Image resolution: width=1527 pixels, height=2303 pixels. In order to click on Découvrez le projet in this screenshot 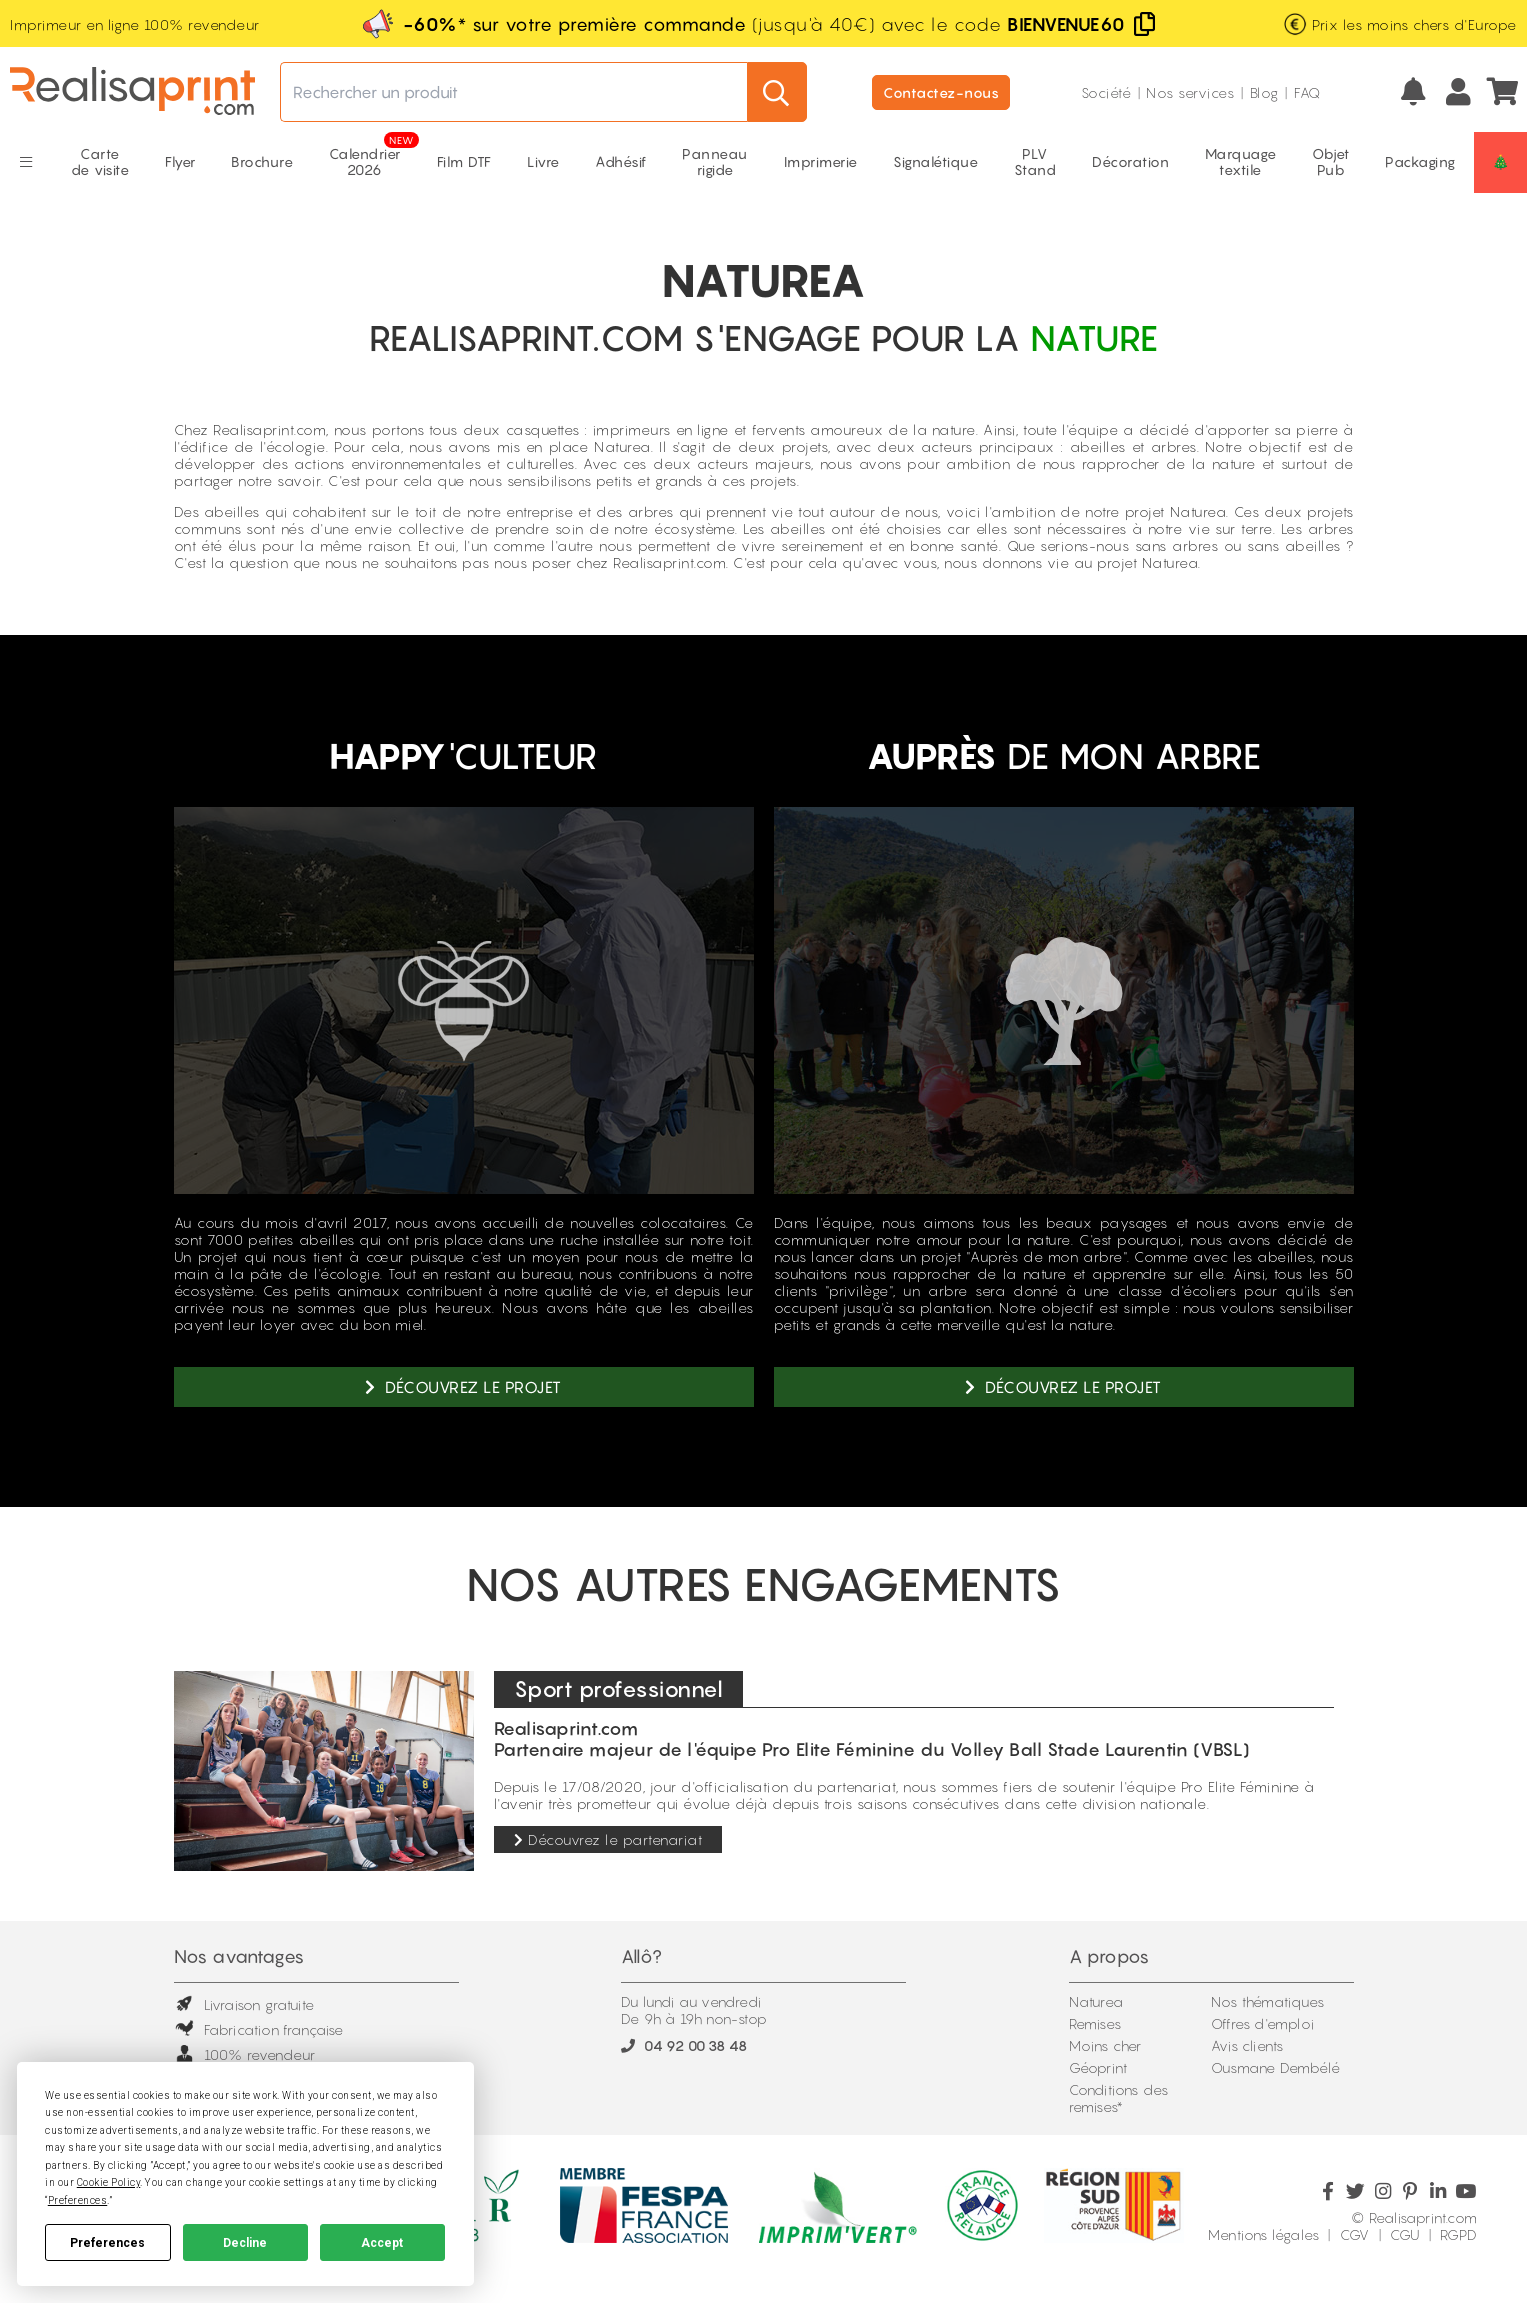, I will do `click(463, 1387)`.